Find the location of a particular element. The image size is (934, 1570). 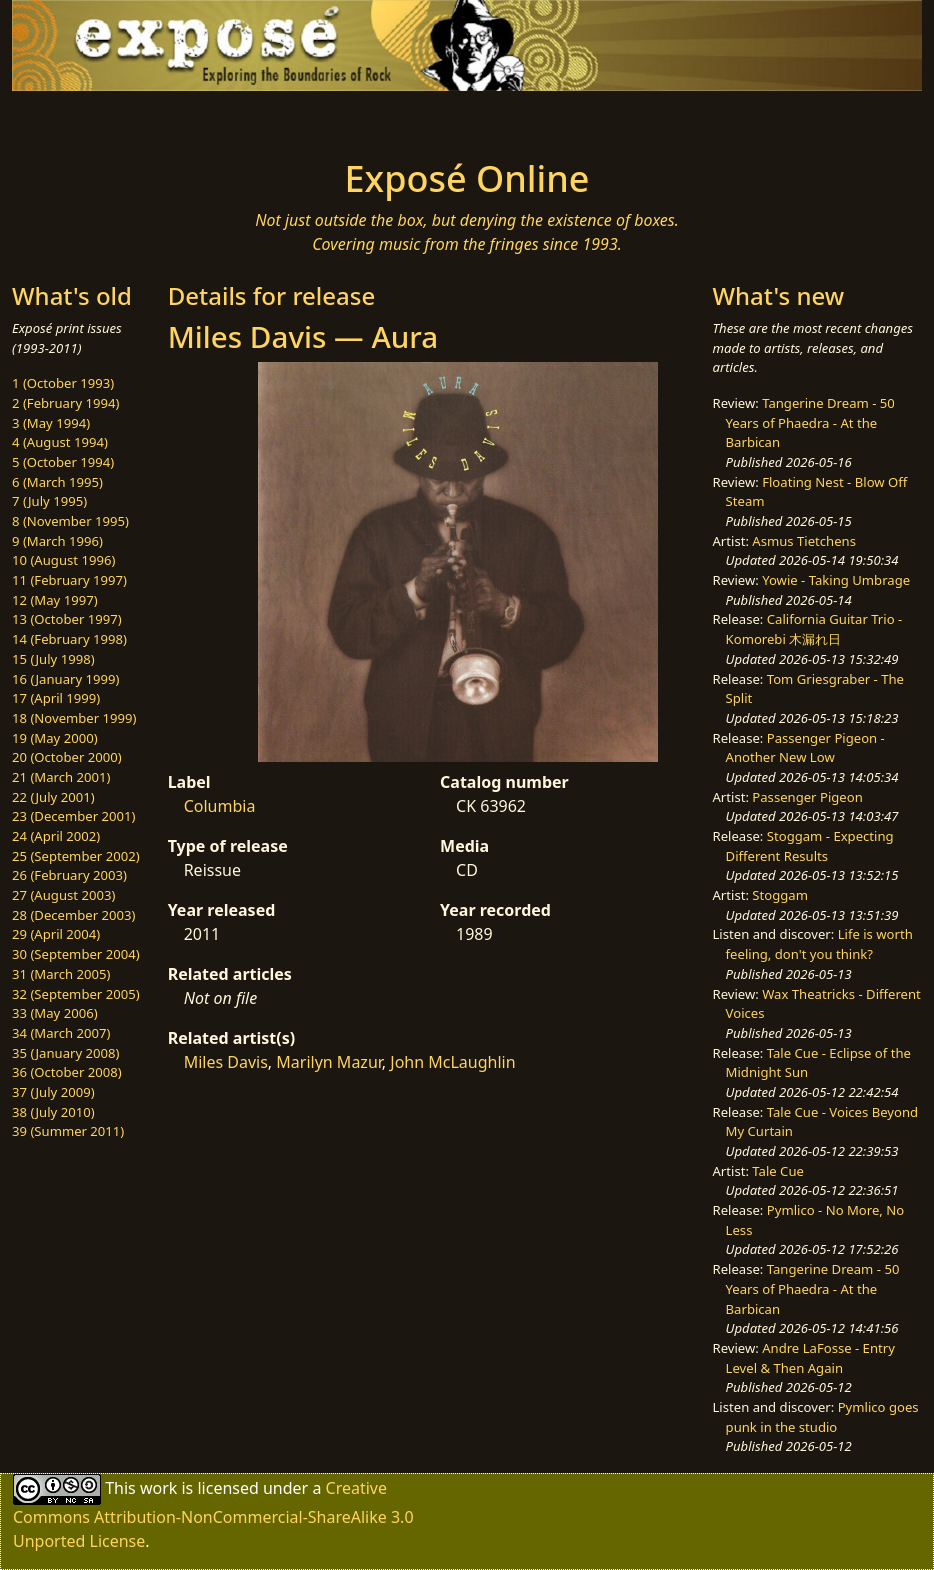

33 (May 2006) is located at coordinates (55, 1013).